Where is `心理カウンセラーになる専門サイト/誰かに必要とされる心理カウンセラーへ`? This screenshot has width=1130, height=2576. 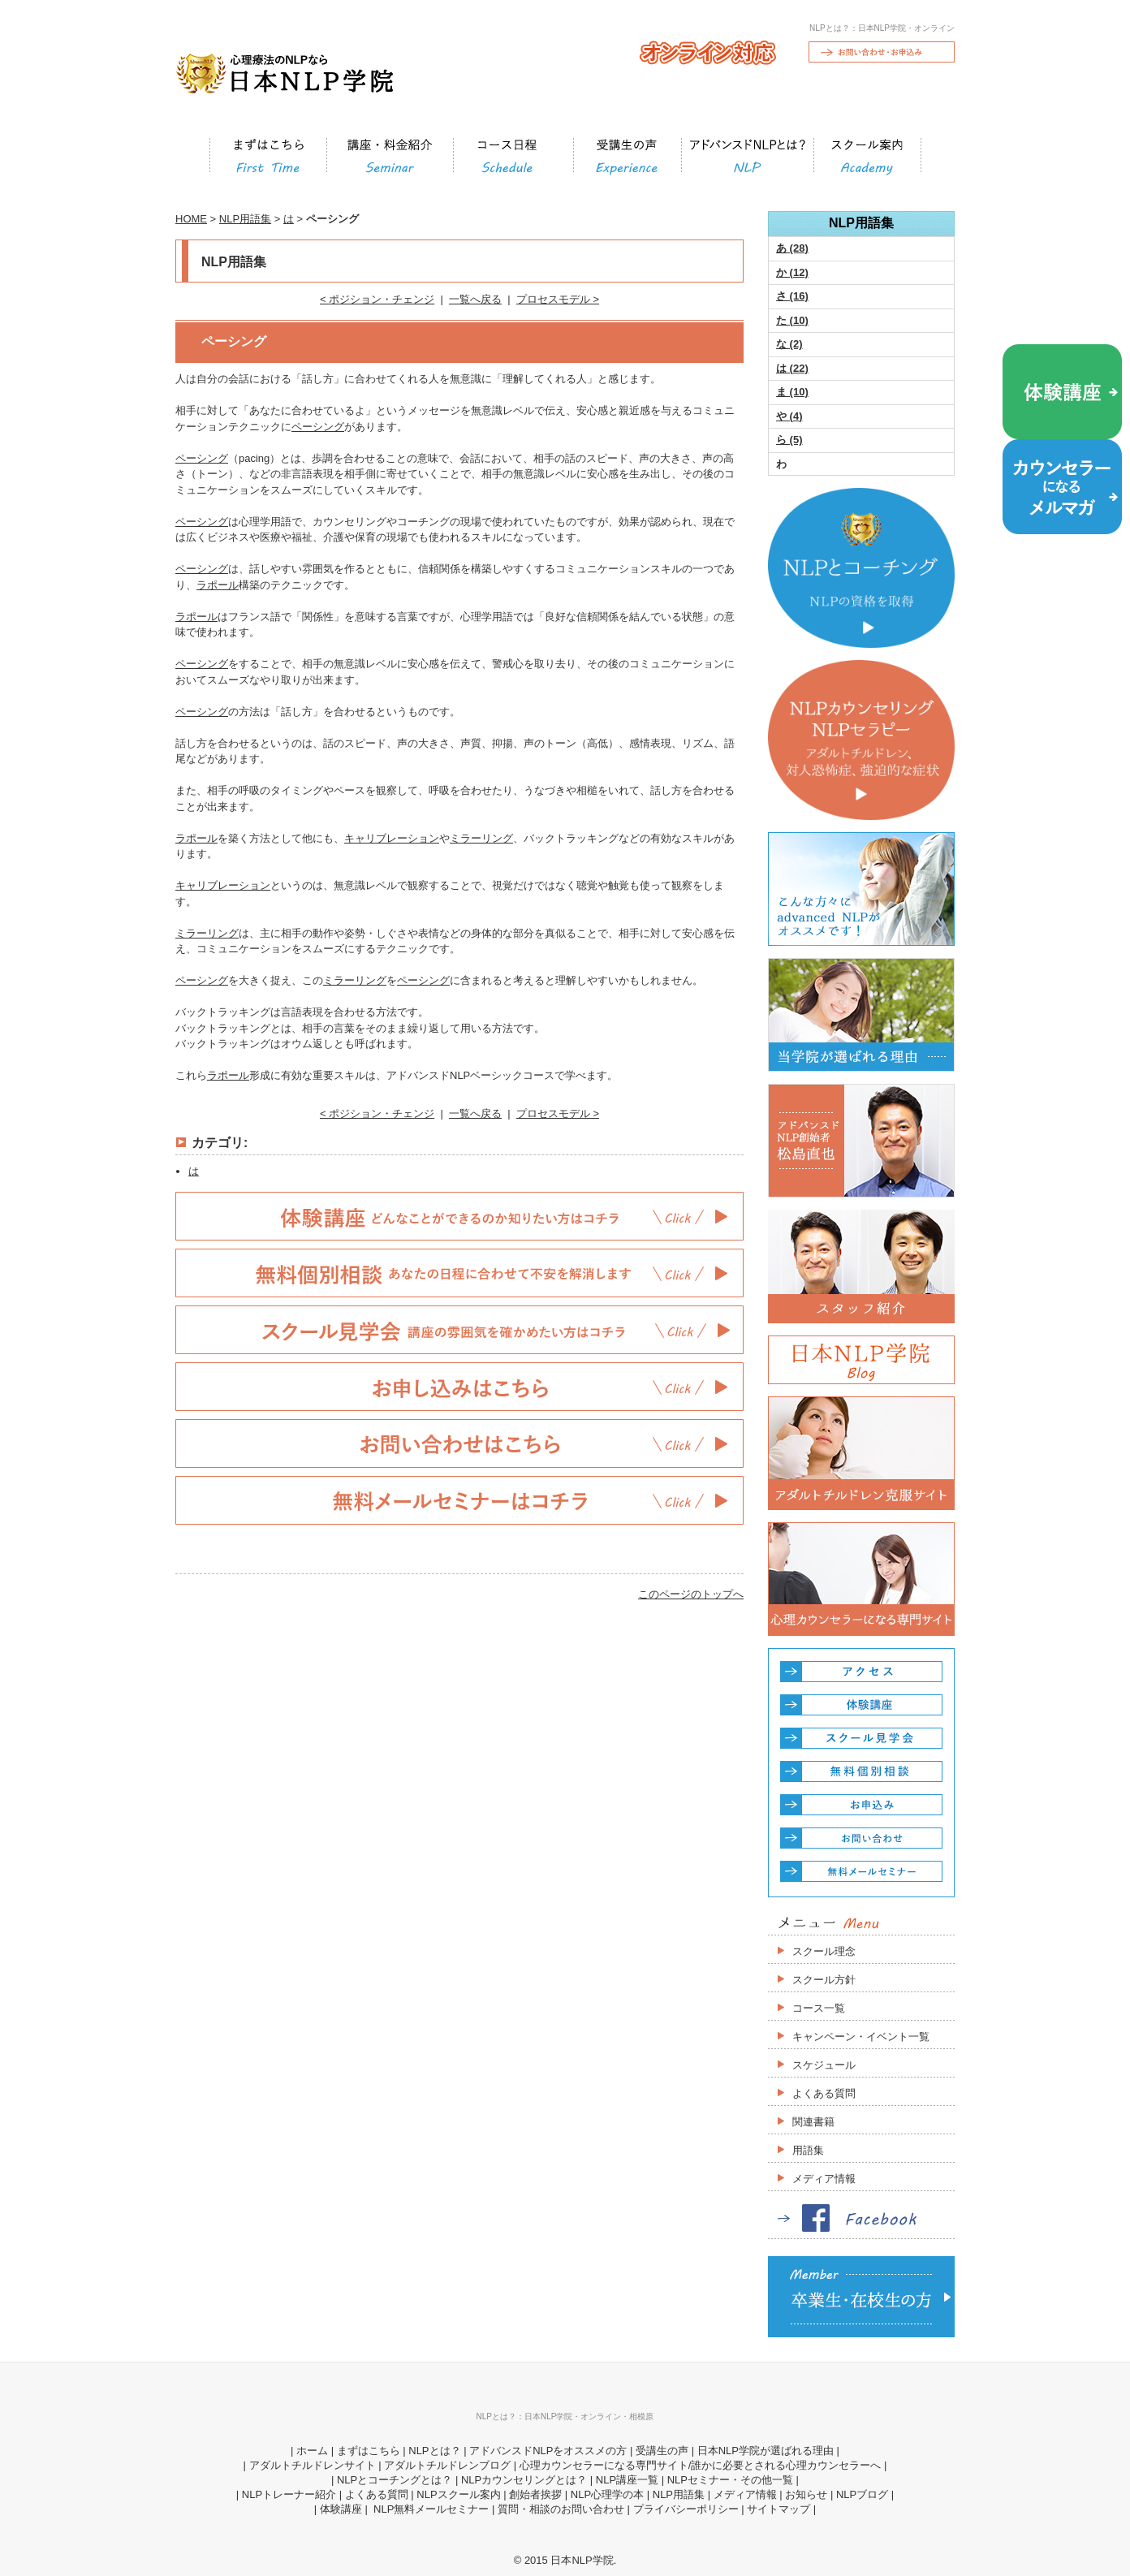
心理カウンセラーになる専門サイト/誰かに必要とされる心理カウンセラーへ is located at coordinates (701, 2465).